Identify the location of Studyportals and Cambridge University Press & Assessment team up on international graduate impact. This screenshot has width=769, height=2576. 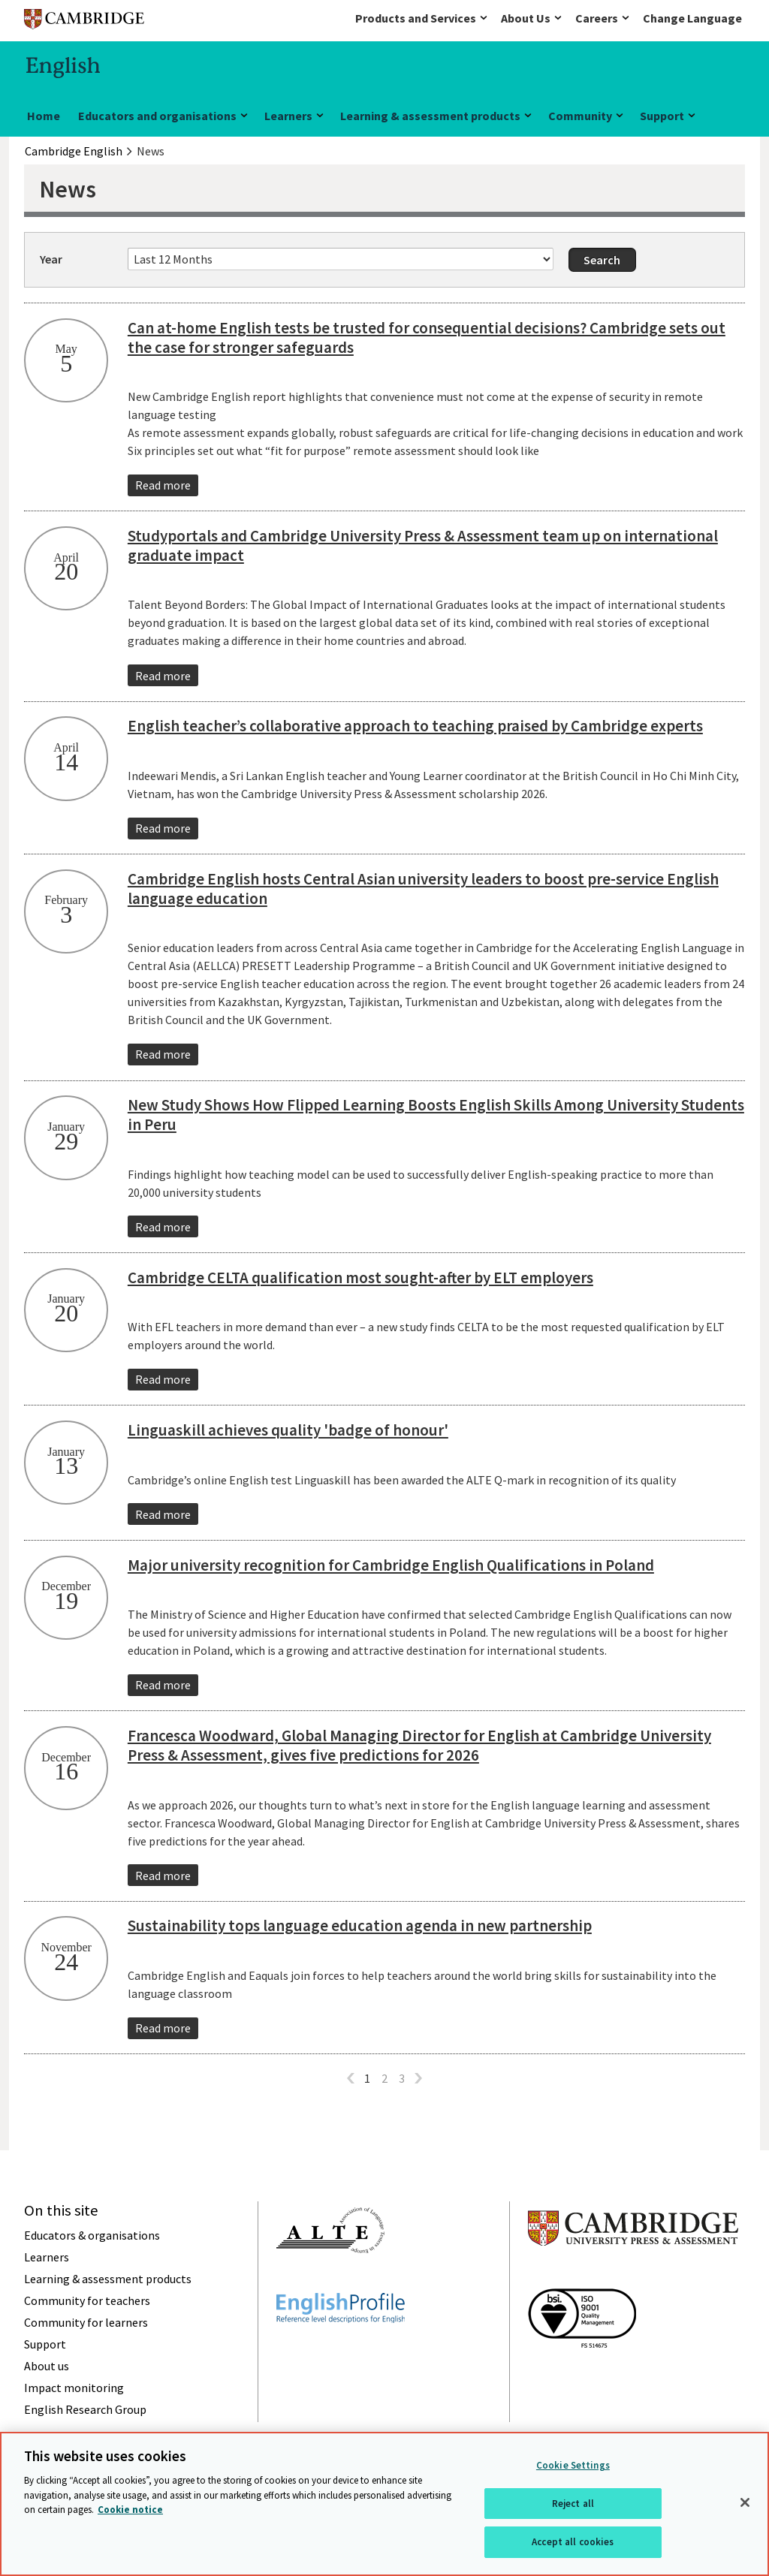
(423, 545).